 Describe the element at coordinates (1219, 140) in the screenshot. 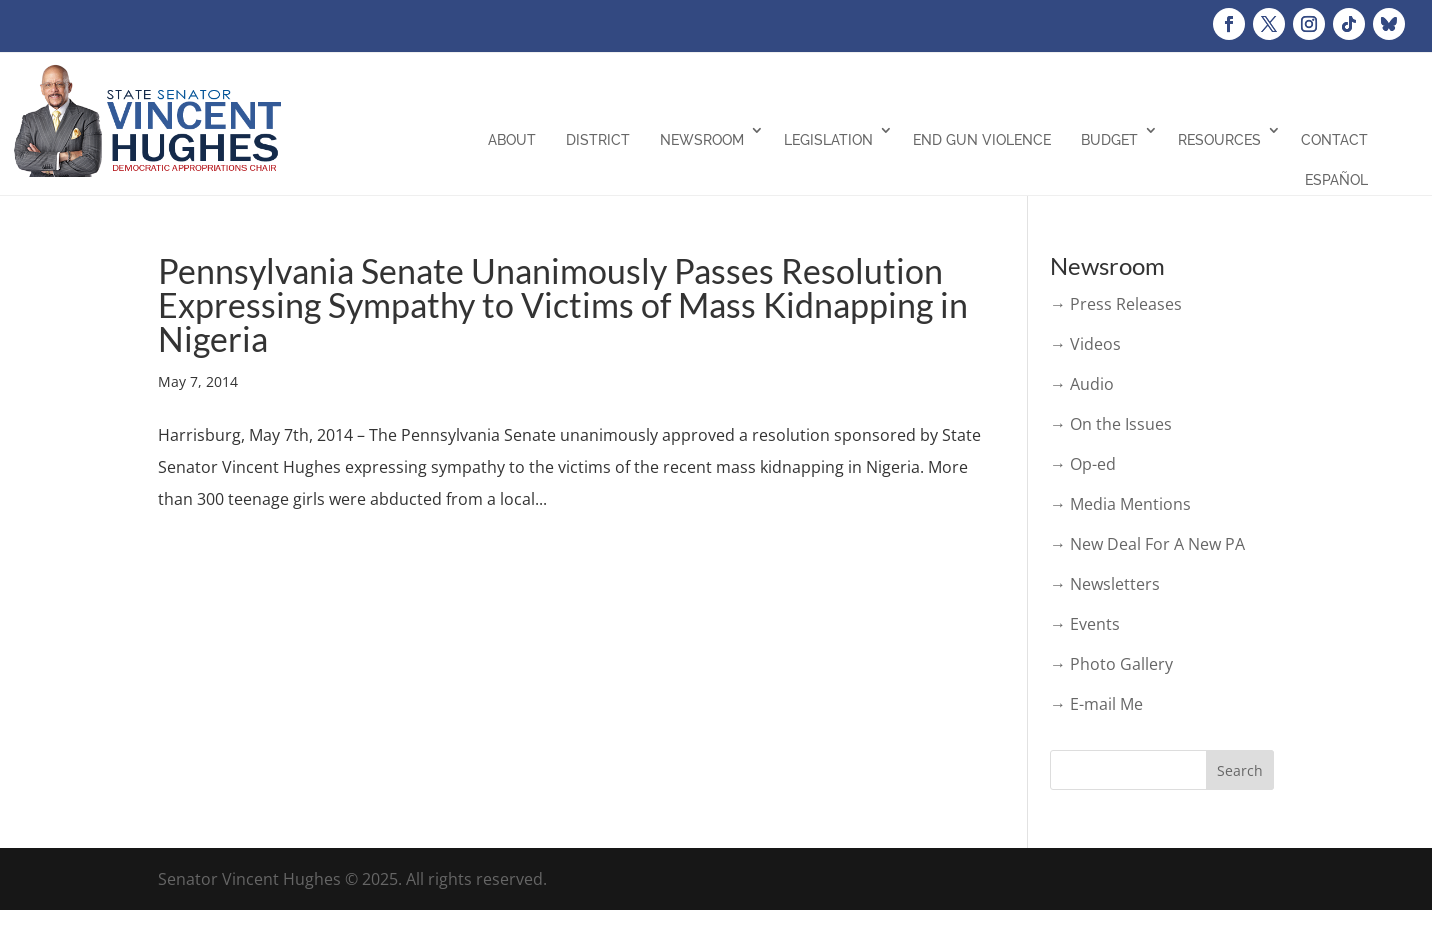

I see `Resources` at that location.